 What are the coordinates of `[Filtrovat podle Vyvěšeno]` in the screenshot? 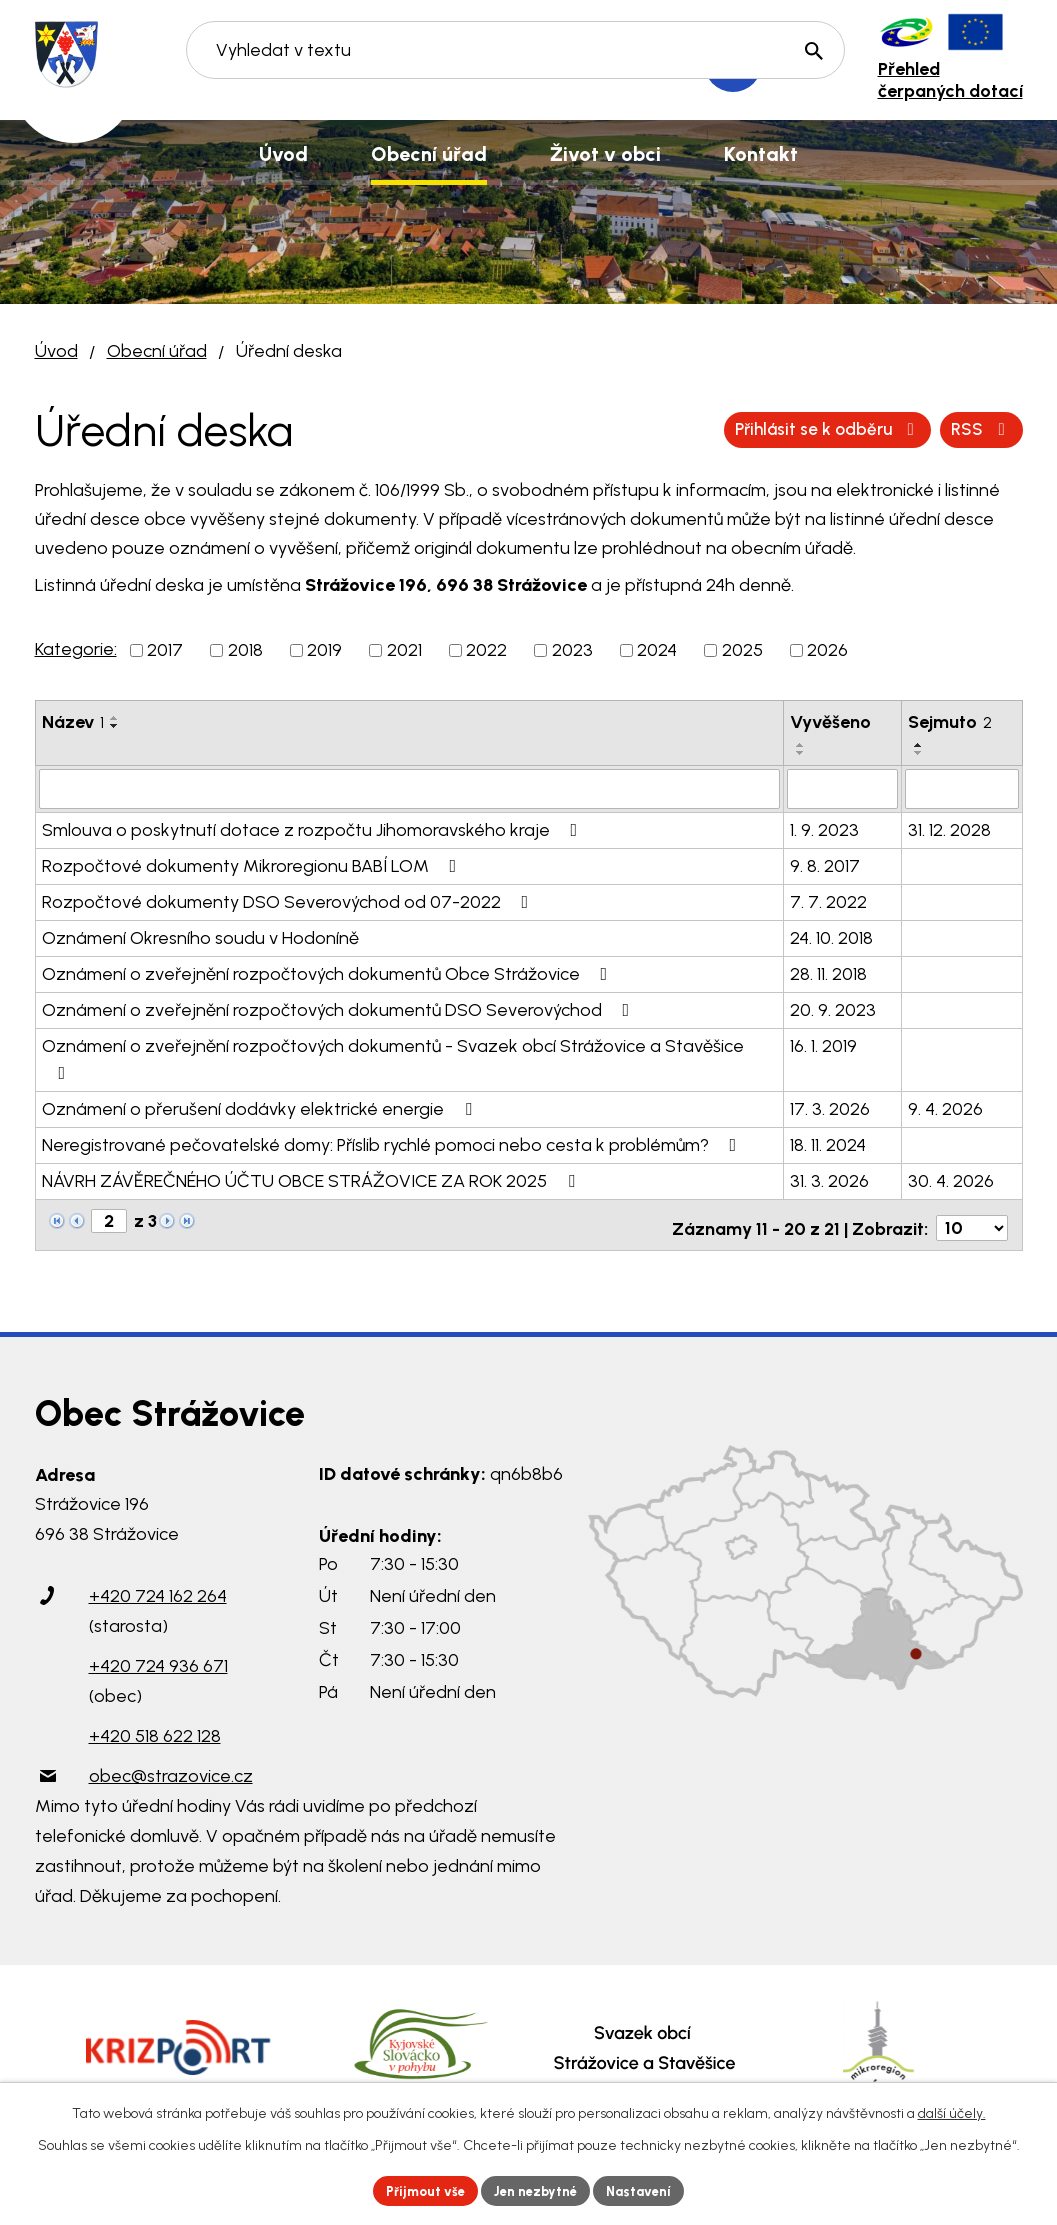 It's located at (842, 788).